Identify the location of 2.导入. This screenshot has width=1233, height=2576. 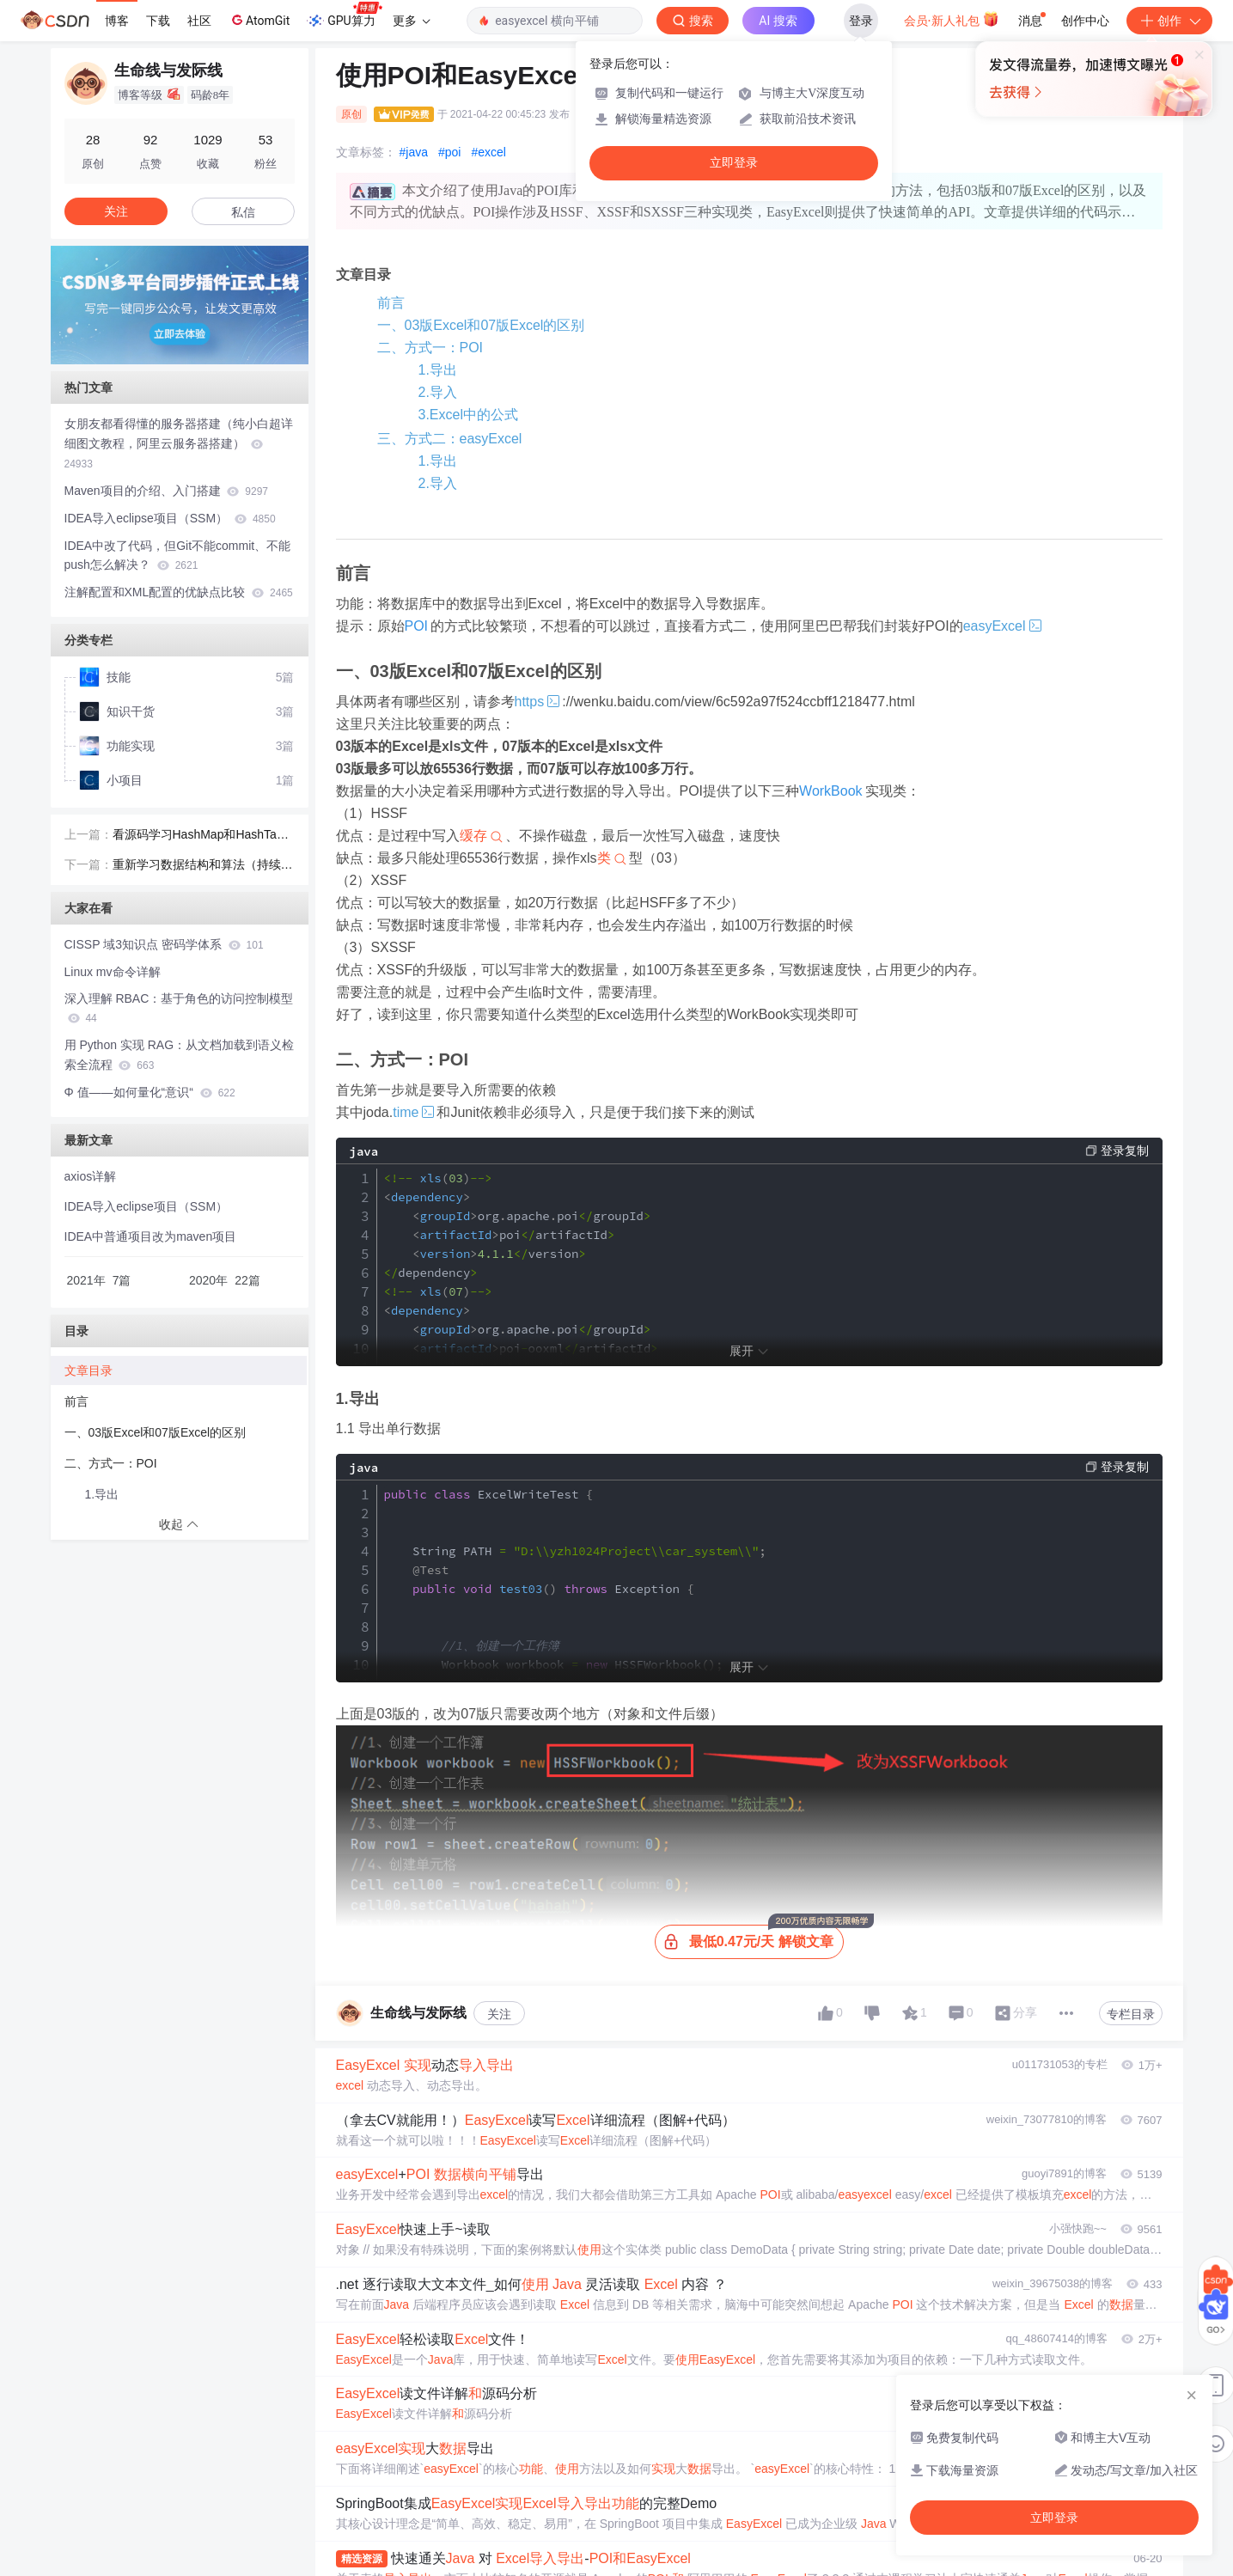
(437, 392).